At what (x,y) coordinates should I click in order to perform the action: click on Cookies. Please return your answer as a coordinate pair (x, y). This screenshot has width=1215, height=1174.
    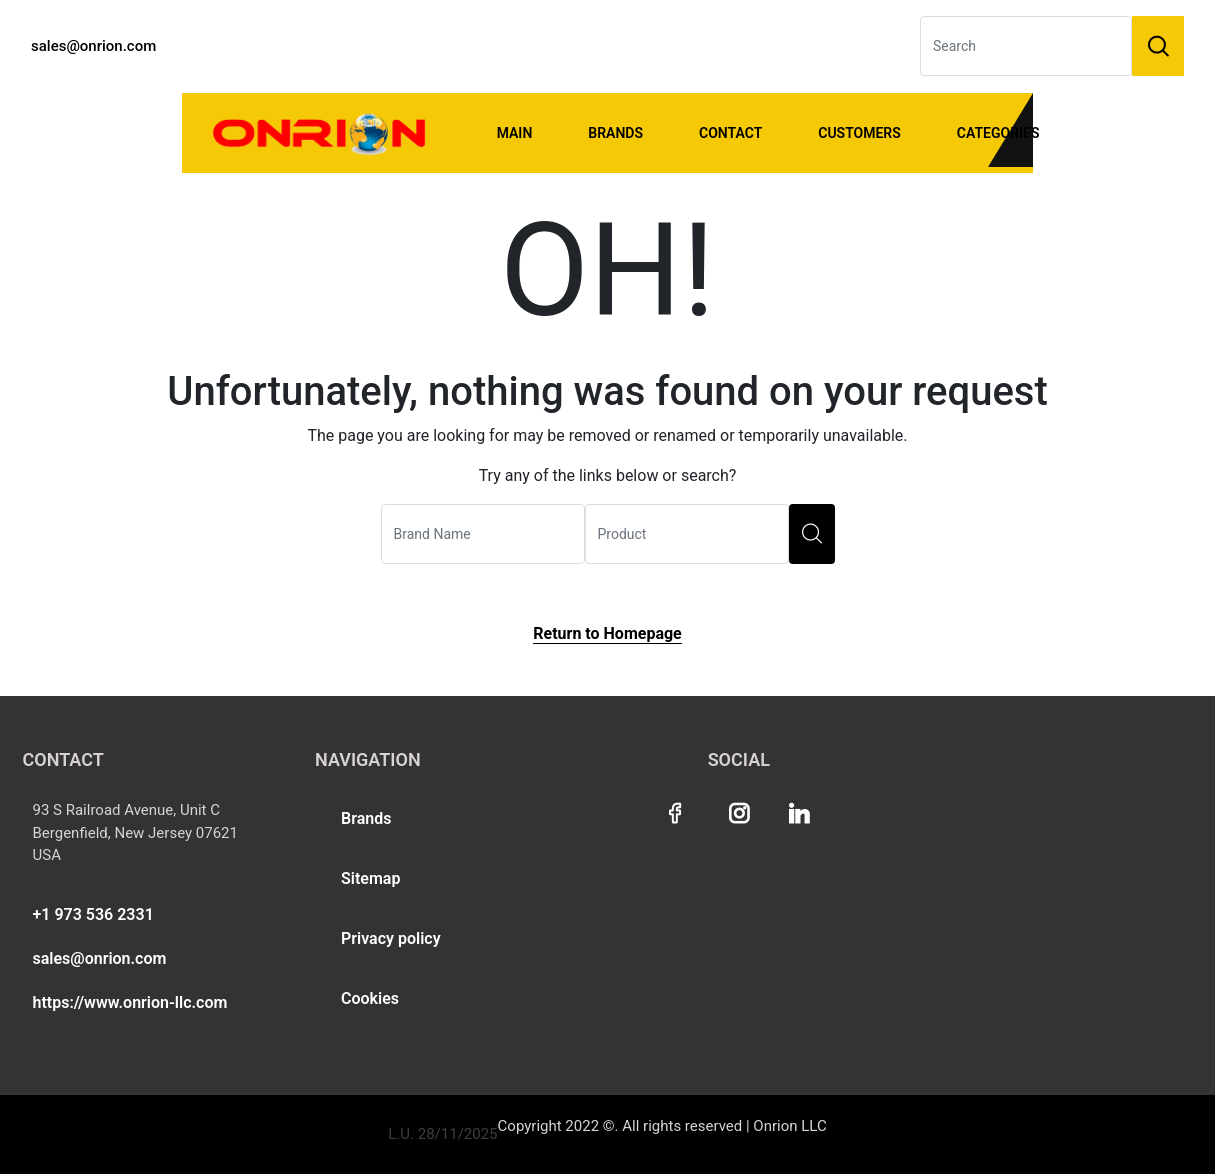
    Looking at the image, I should click on (370, 998).